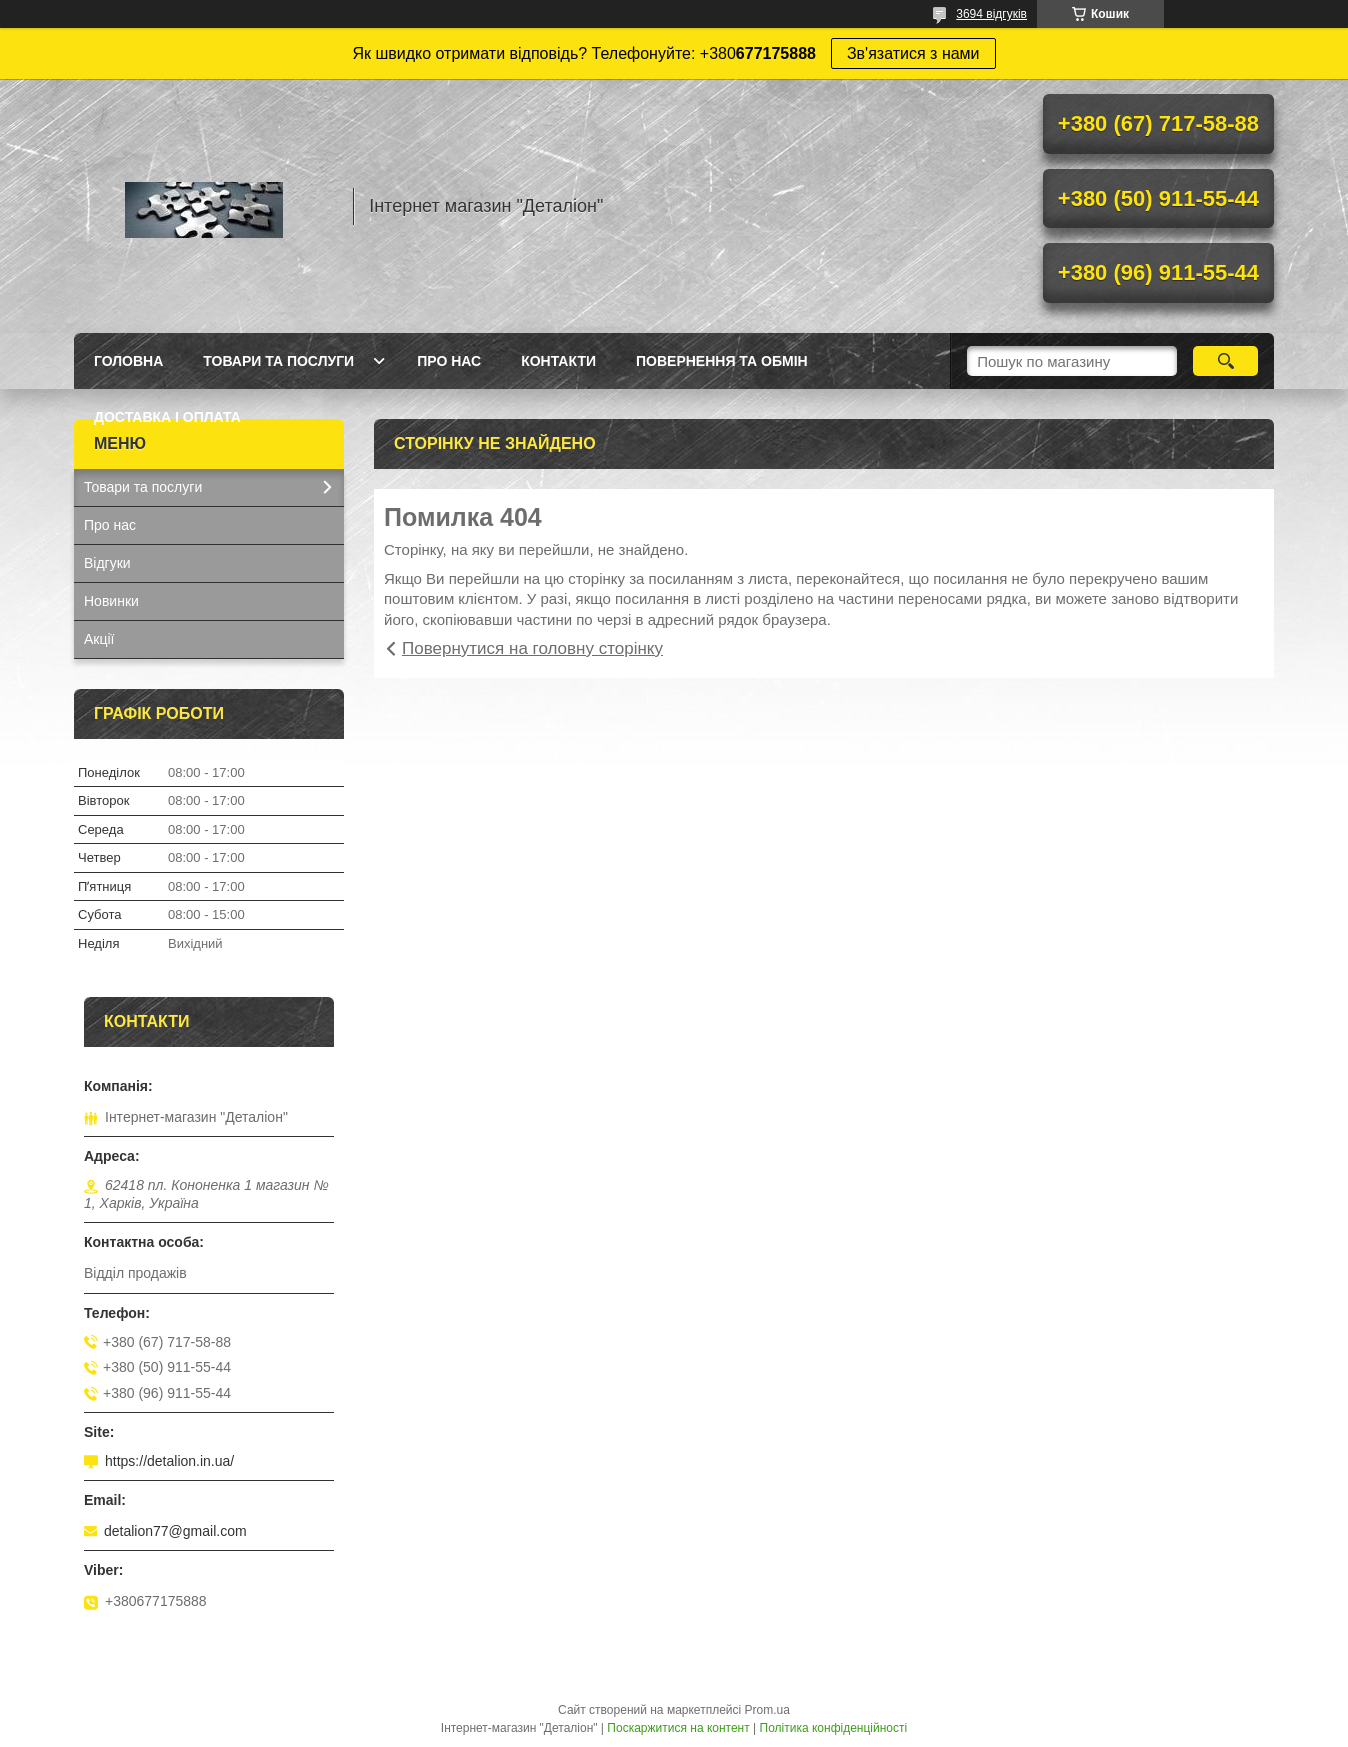 This screenshot has width=1348, height=1747. What do you see at coordinates (834, 1728) in the screenshot?
I see `Політика конфіденційності` at bounding box center [834, 1728].